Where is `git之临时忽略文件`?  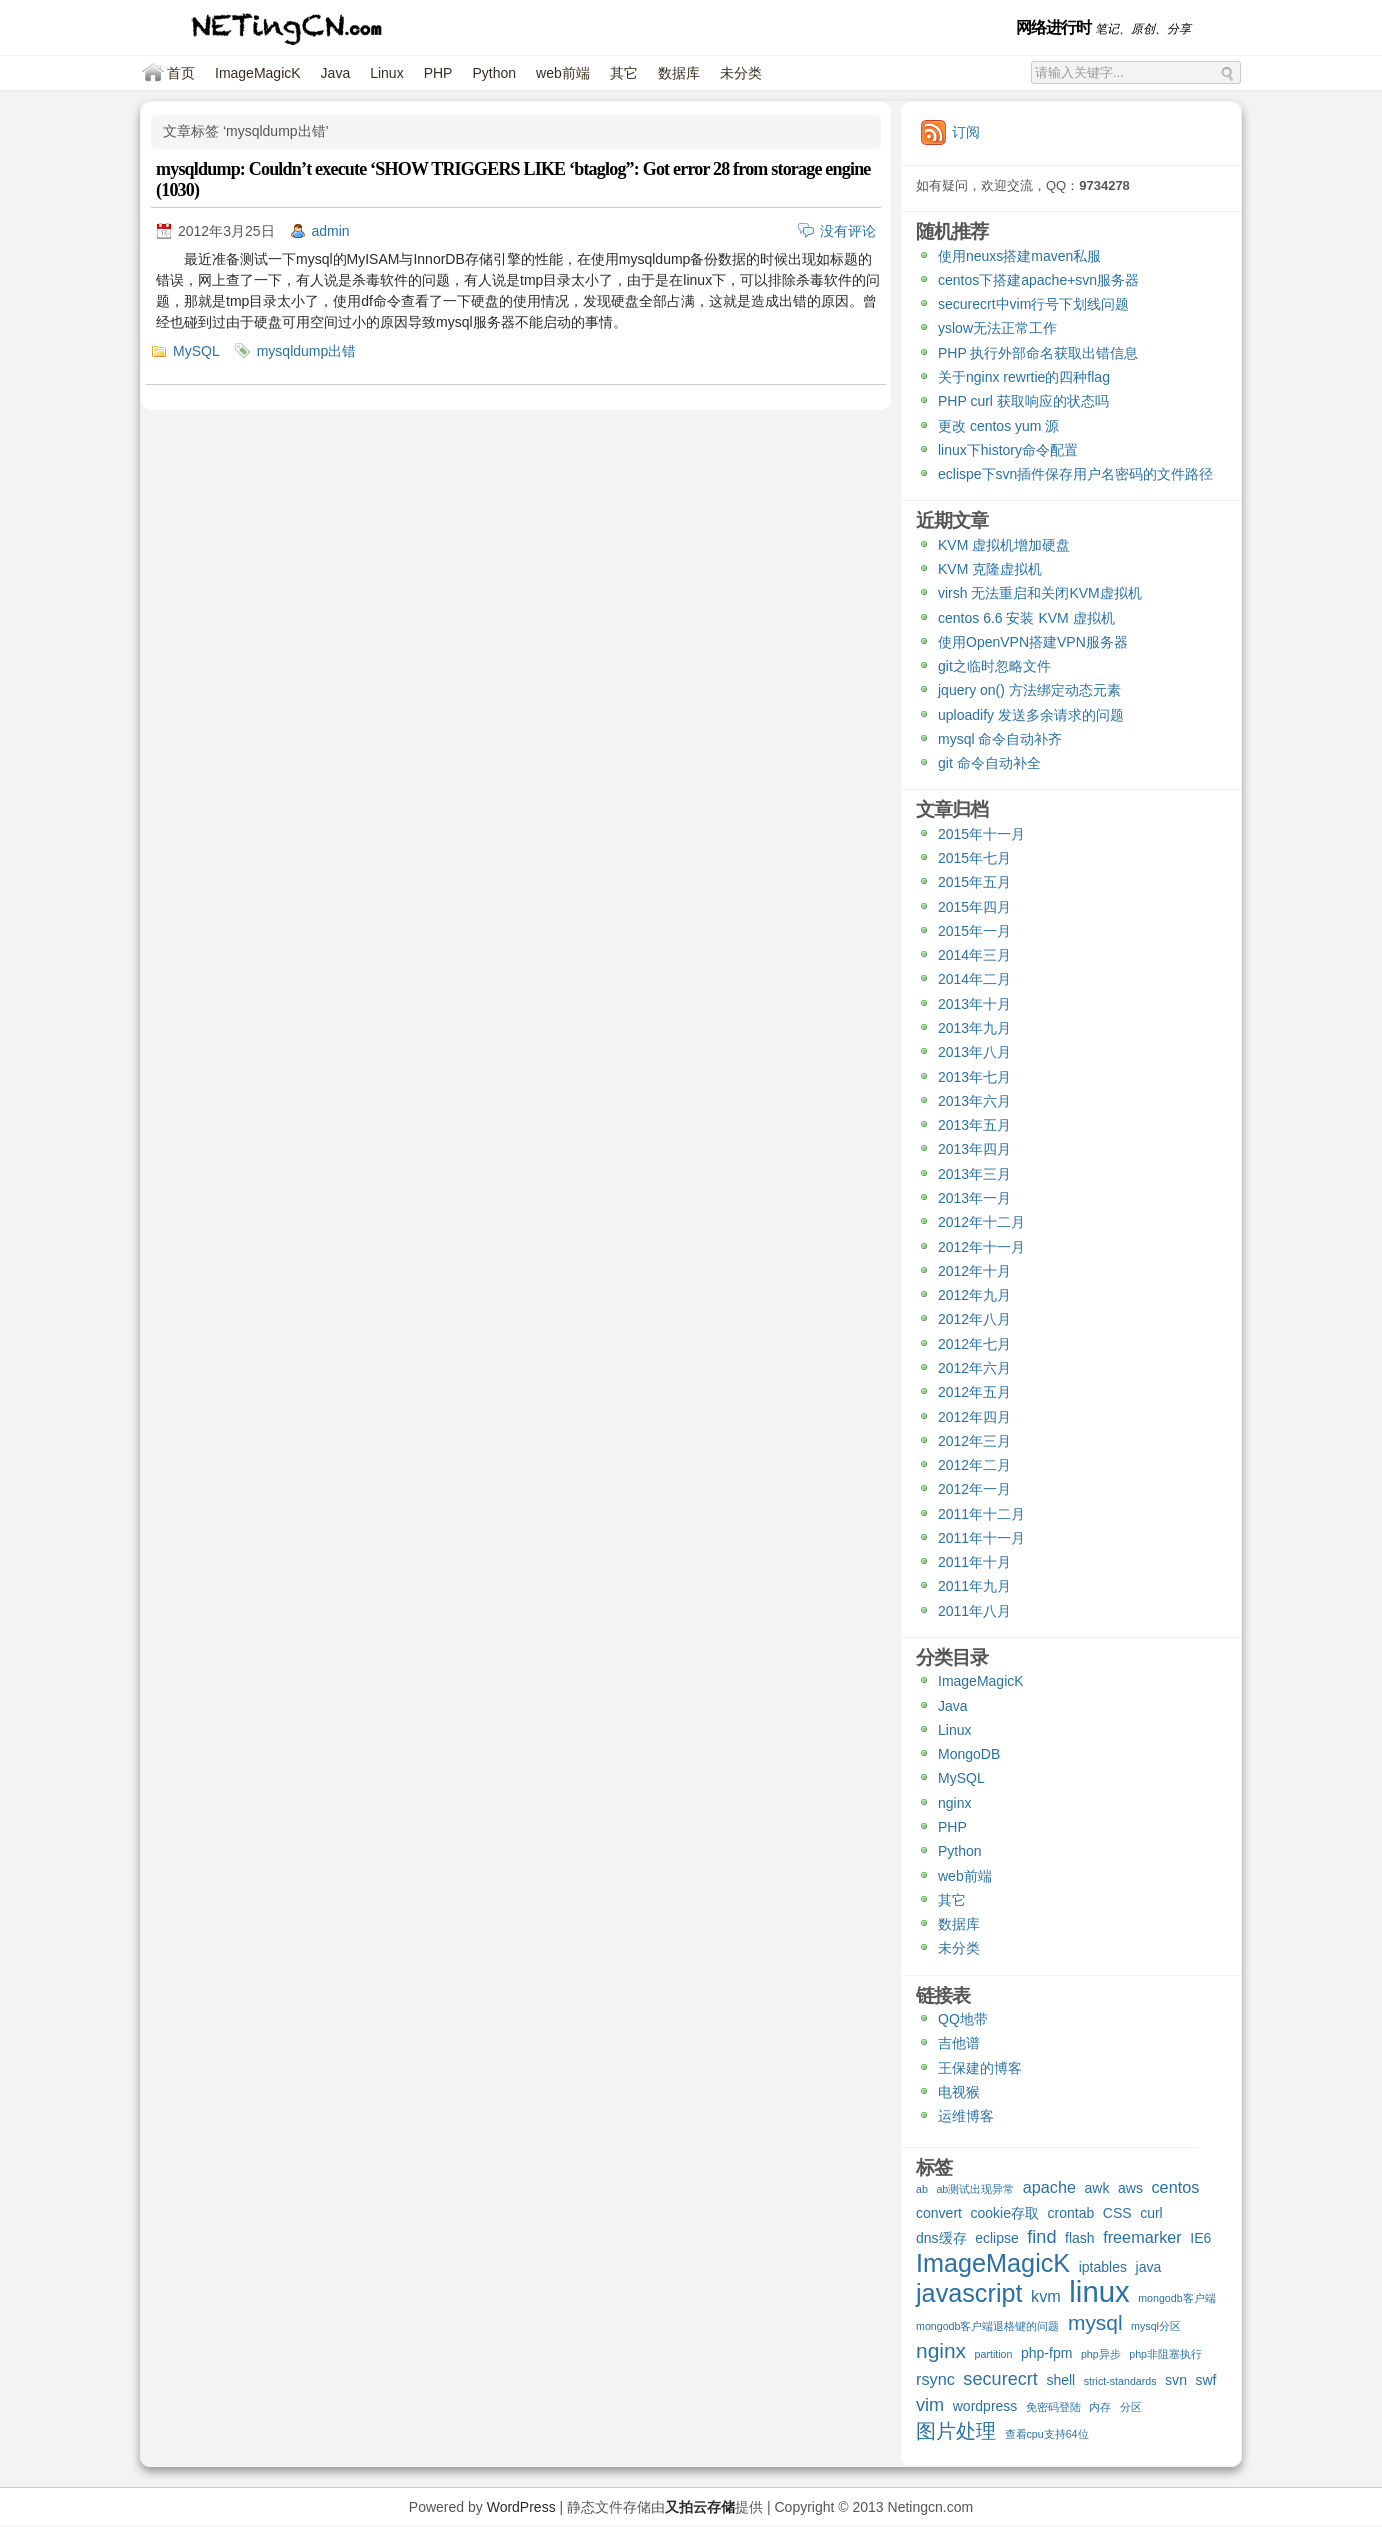
git之临时忽略文件 is located at coordinates (994, 666).